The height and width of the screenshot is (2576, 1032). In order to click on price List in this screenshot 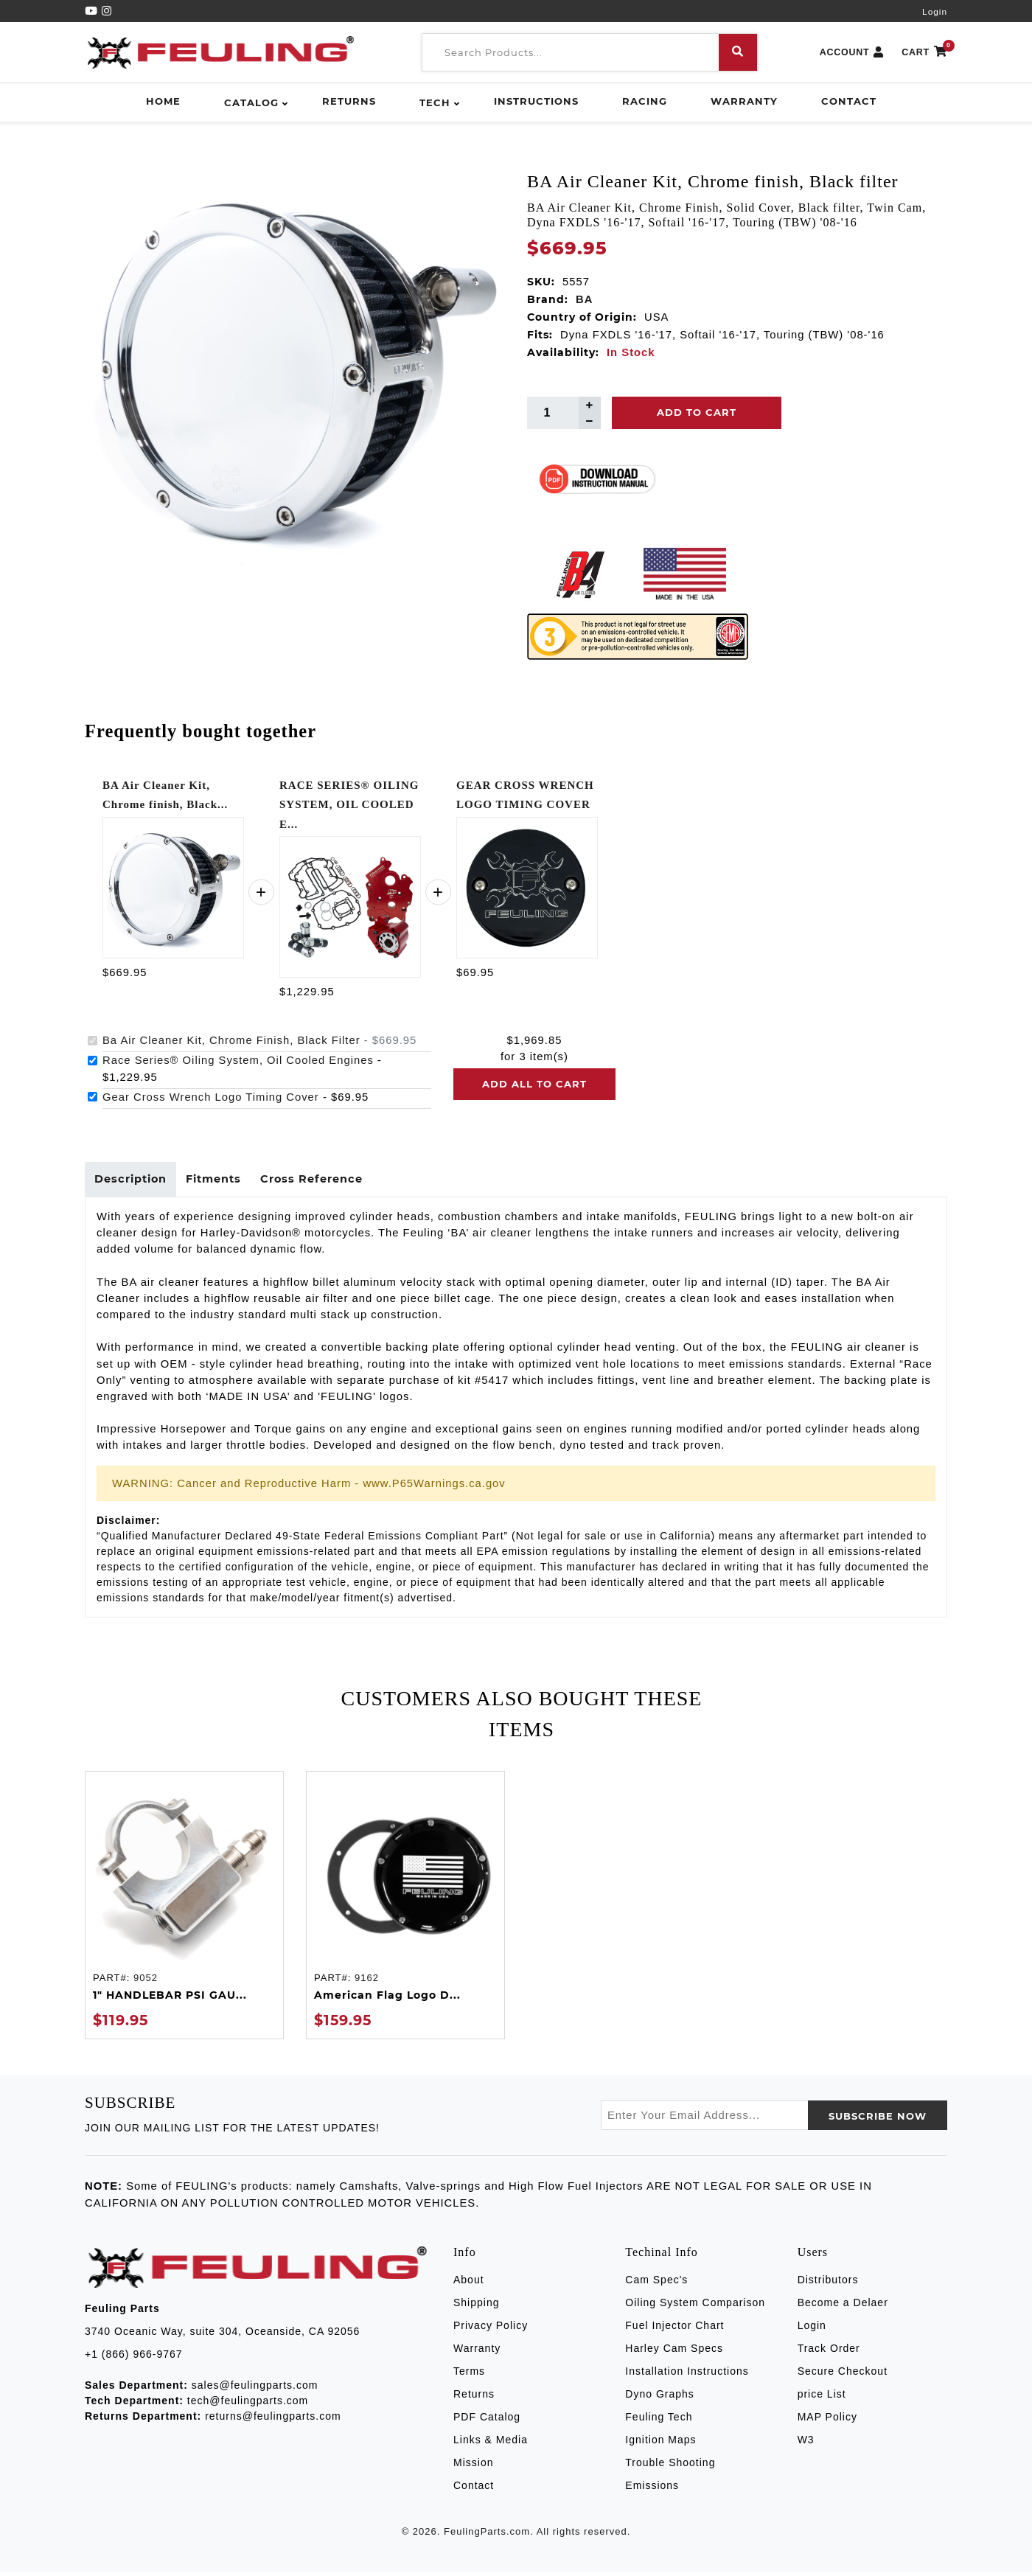, I will do `click(822, 2397)`.